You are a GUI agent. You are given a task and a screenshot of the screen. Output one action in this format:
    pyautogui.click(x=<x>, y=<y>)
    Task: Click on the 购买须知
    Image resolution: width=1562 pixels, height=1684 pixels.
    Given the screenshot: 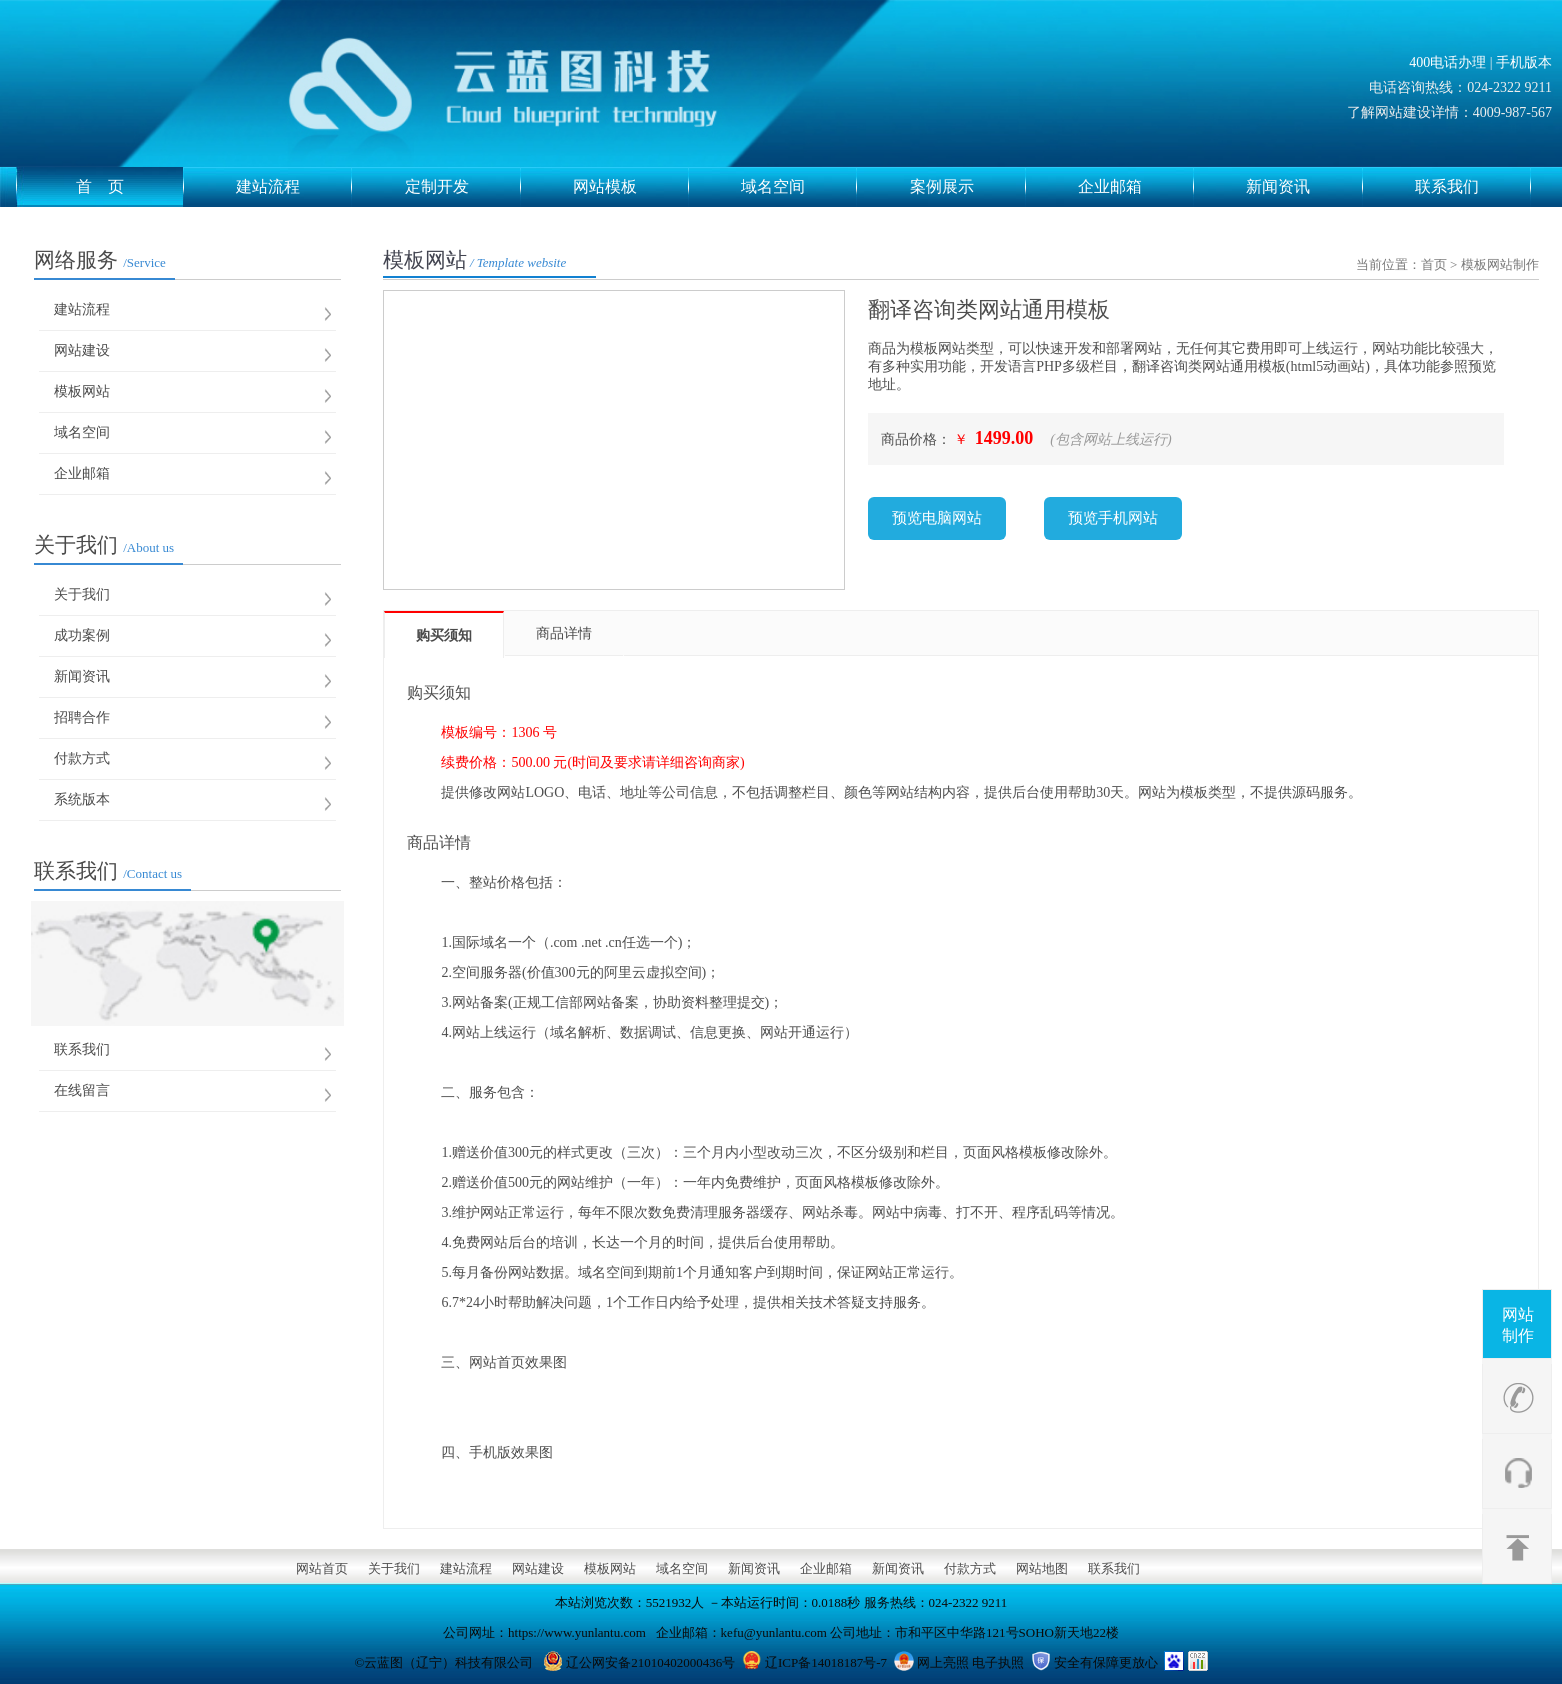 What is the action you would take?
    pyautogui.click(x=444, y=635)
    